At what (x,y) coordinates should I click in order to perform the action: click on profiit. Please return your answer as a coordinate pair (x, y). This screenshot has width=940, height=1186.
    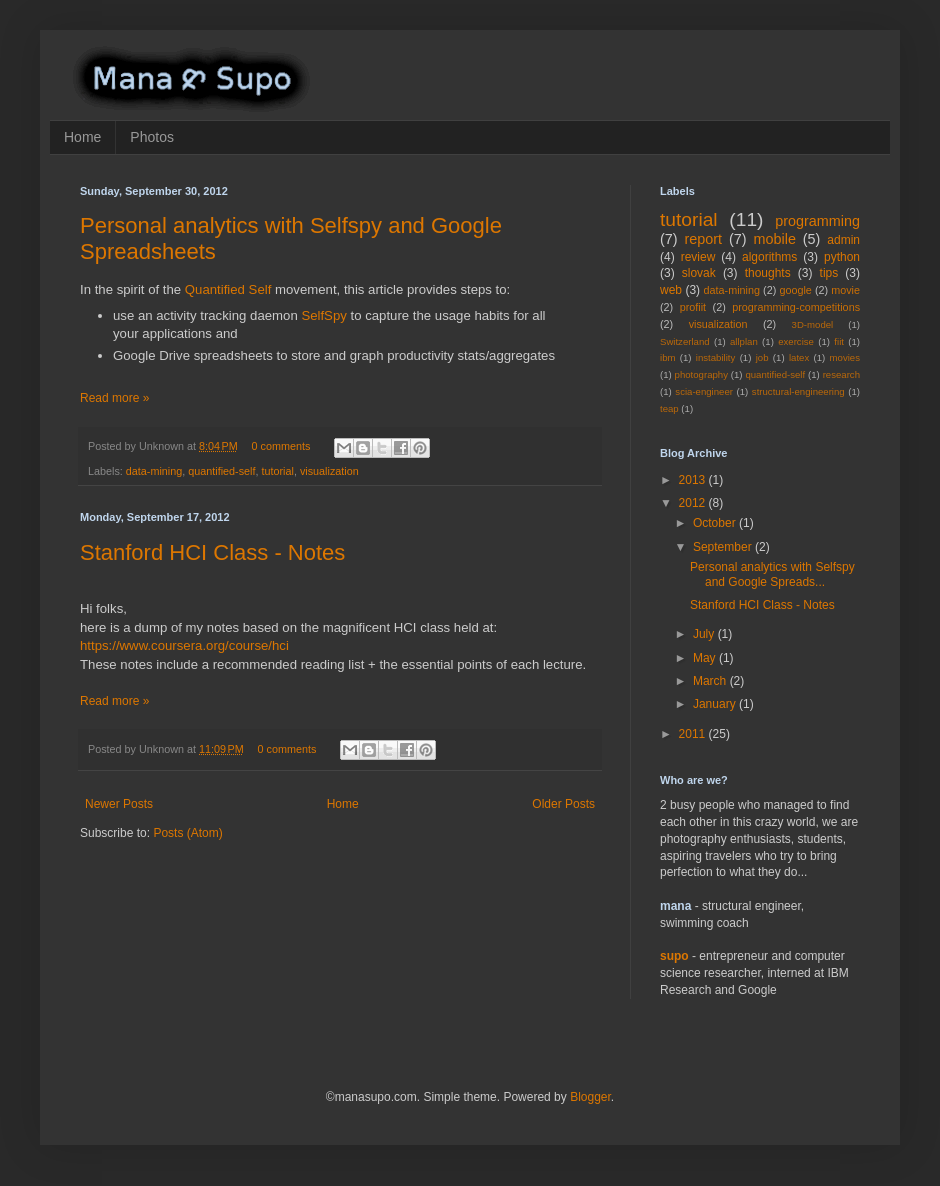
    Looking at the image, I should click on (693, 307).